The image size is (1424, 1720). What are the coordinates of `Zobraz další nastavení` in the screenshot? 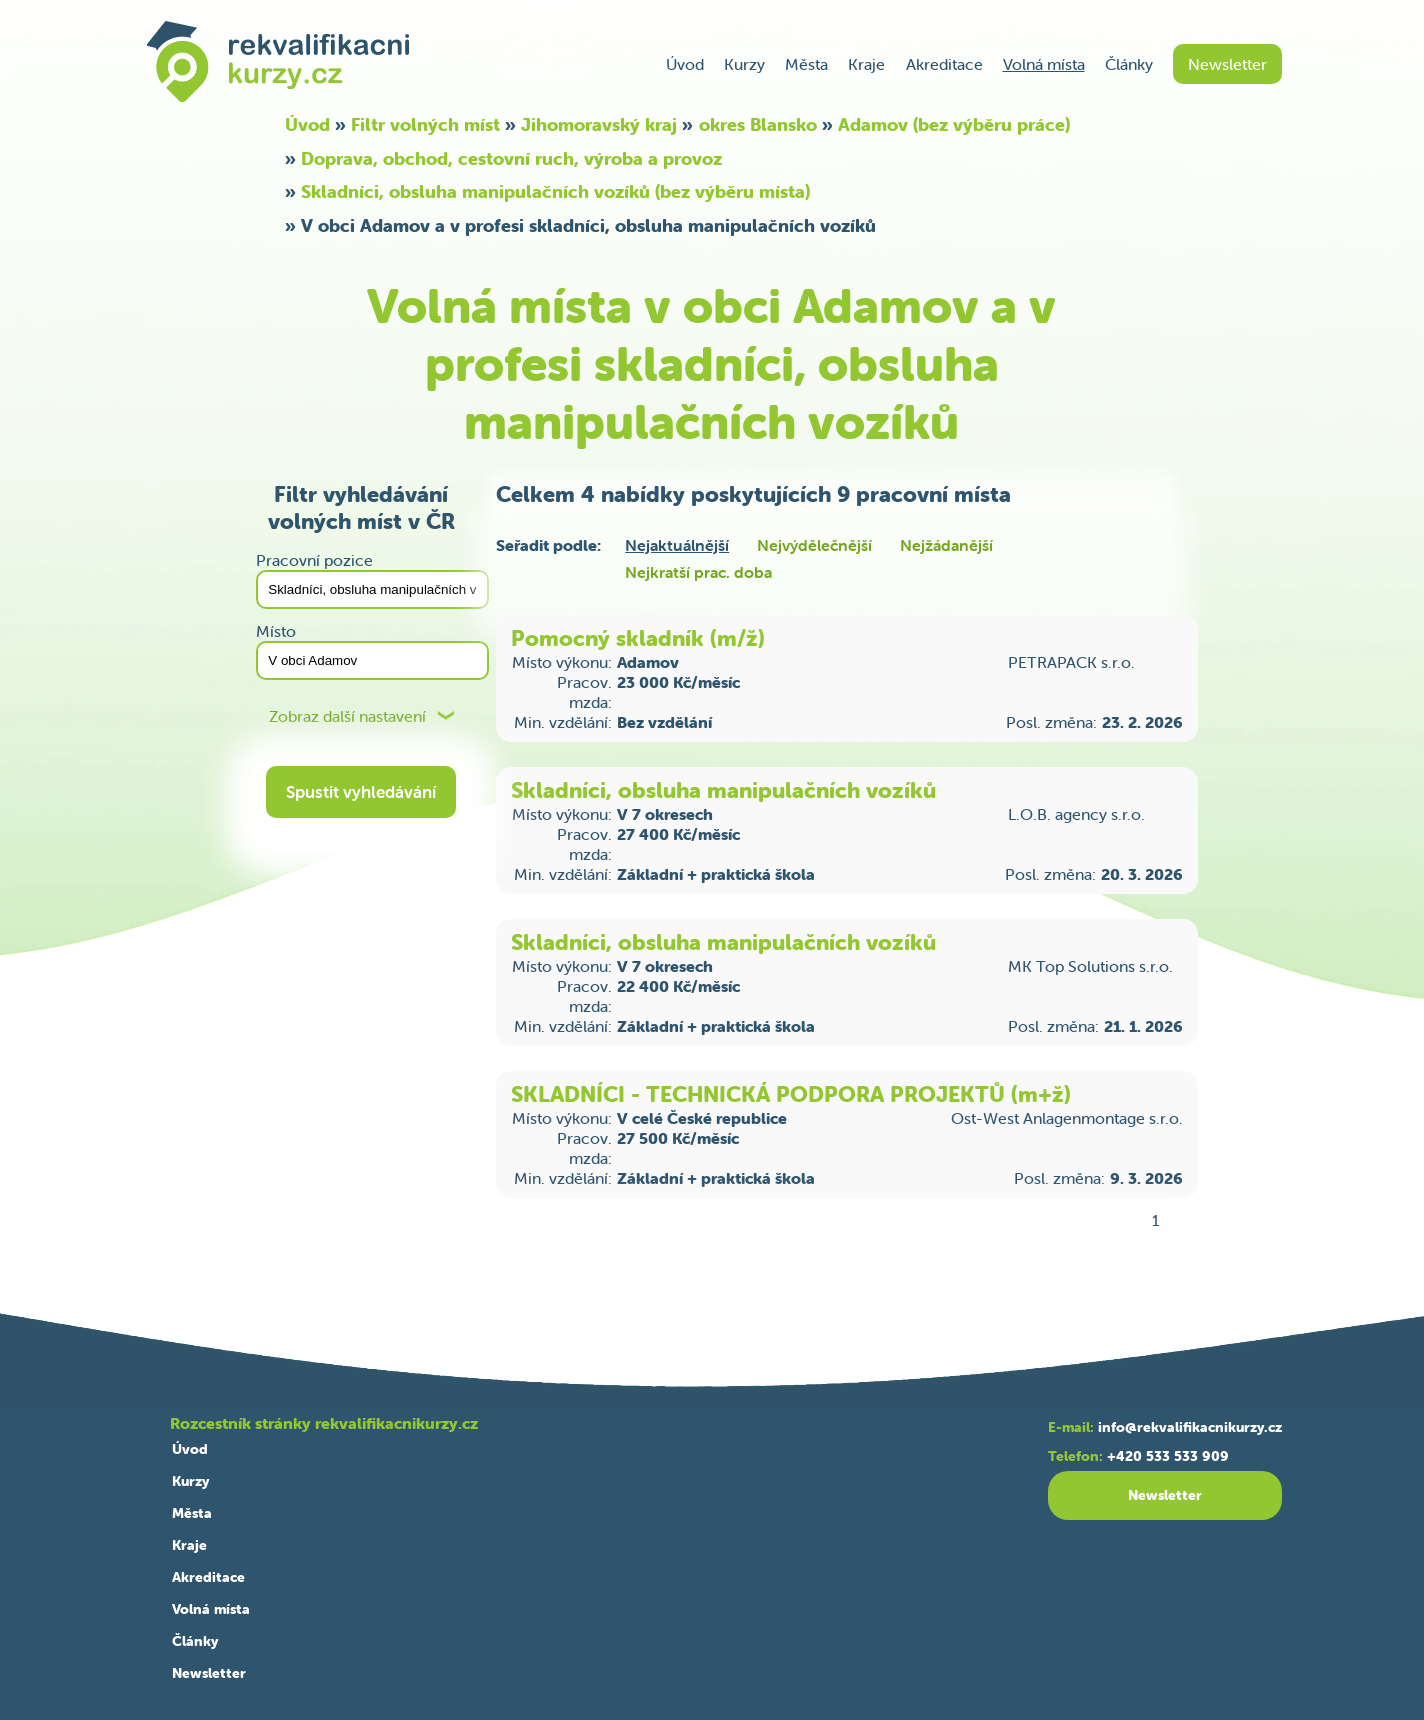 It's located at (347, 716).